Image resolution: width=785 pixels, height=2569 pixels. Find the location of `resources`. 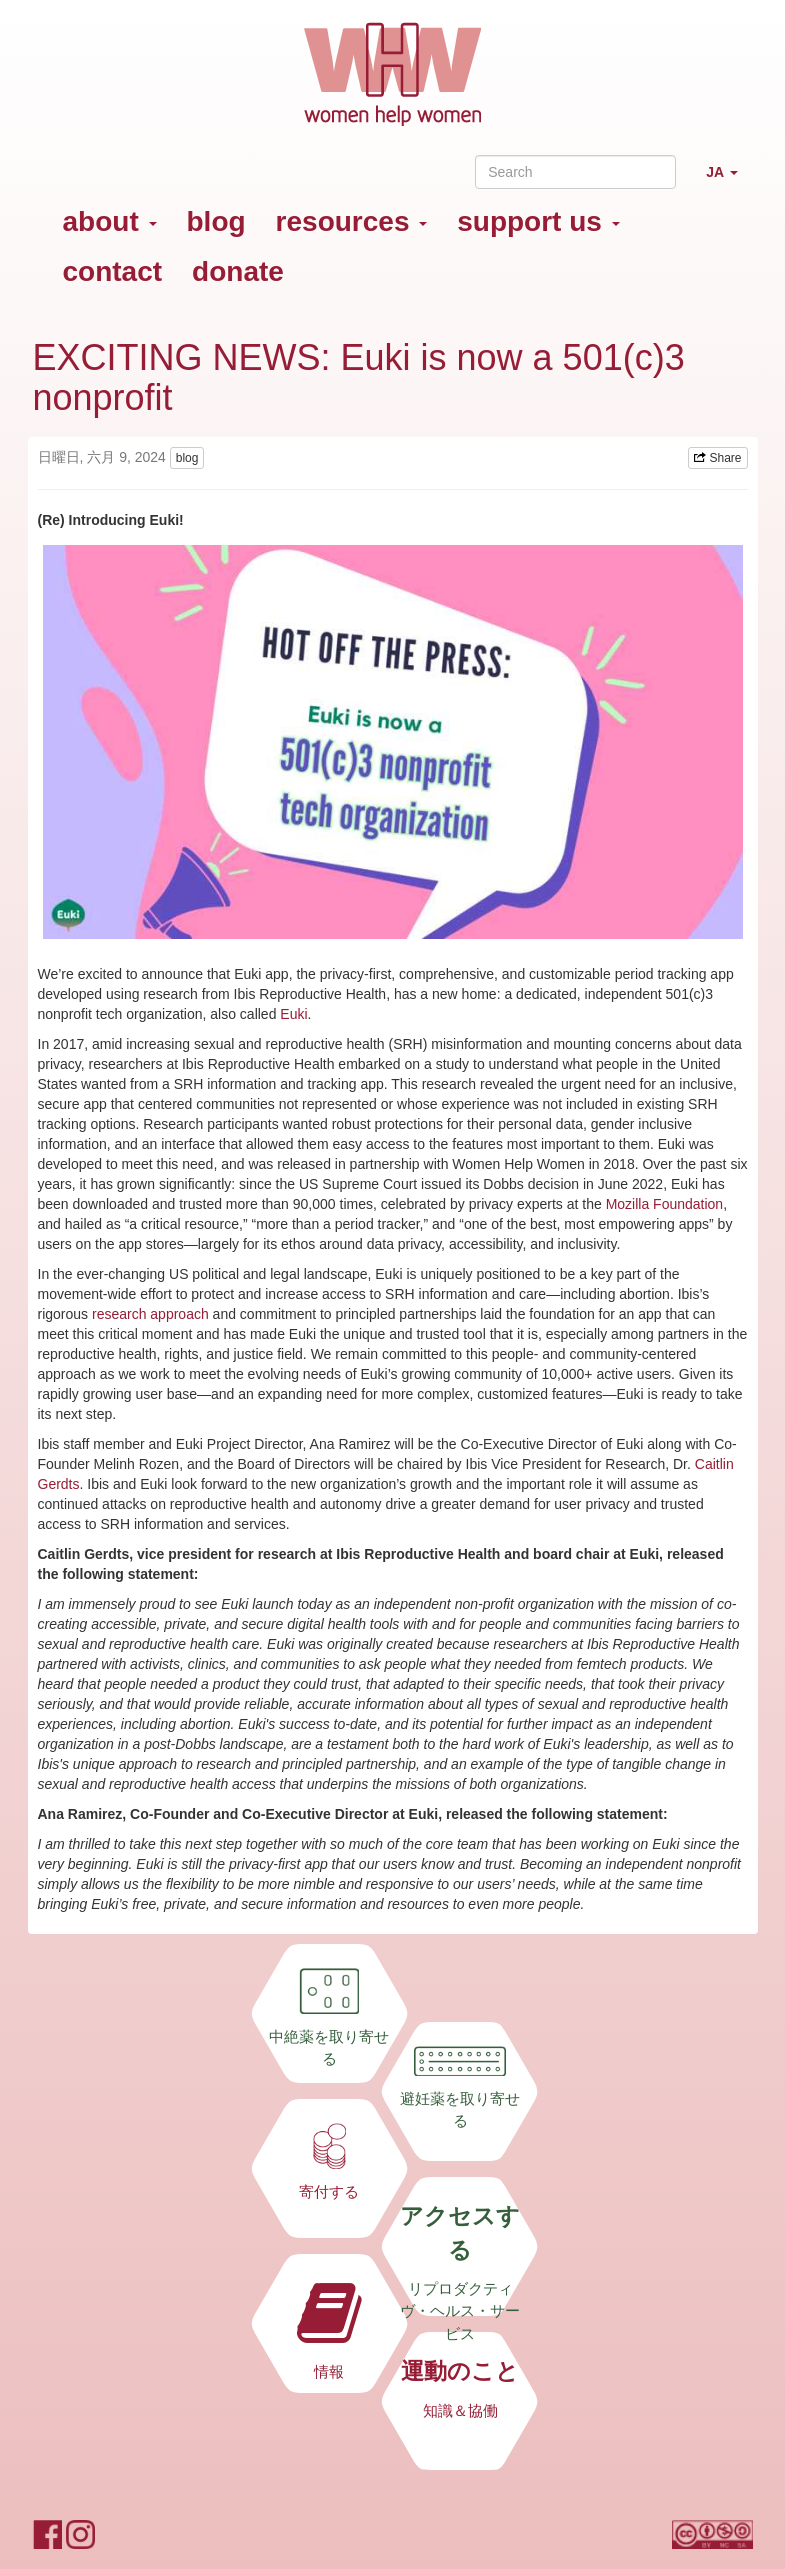

resources is located at coordinates (352, 221).